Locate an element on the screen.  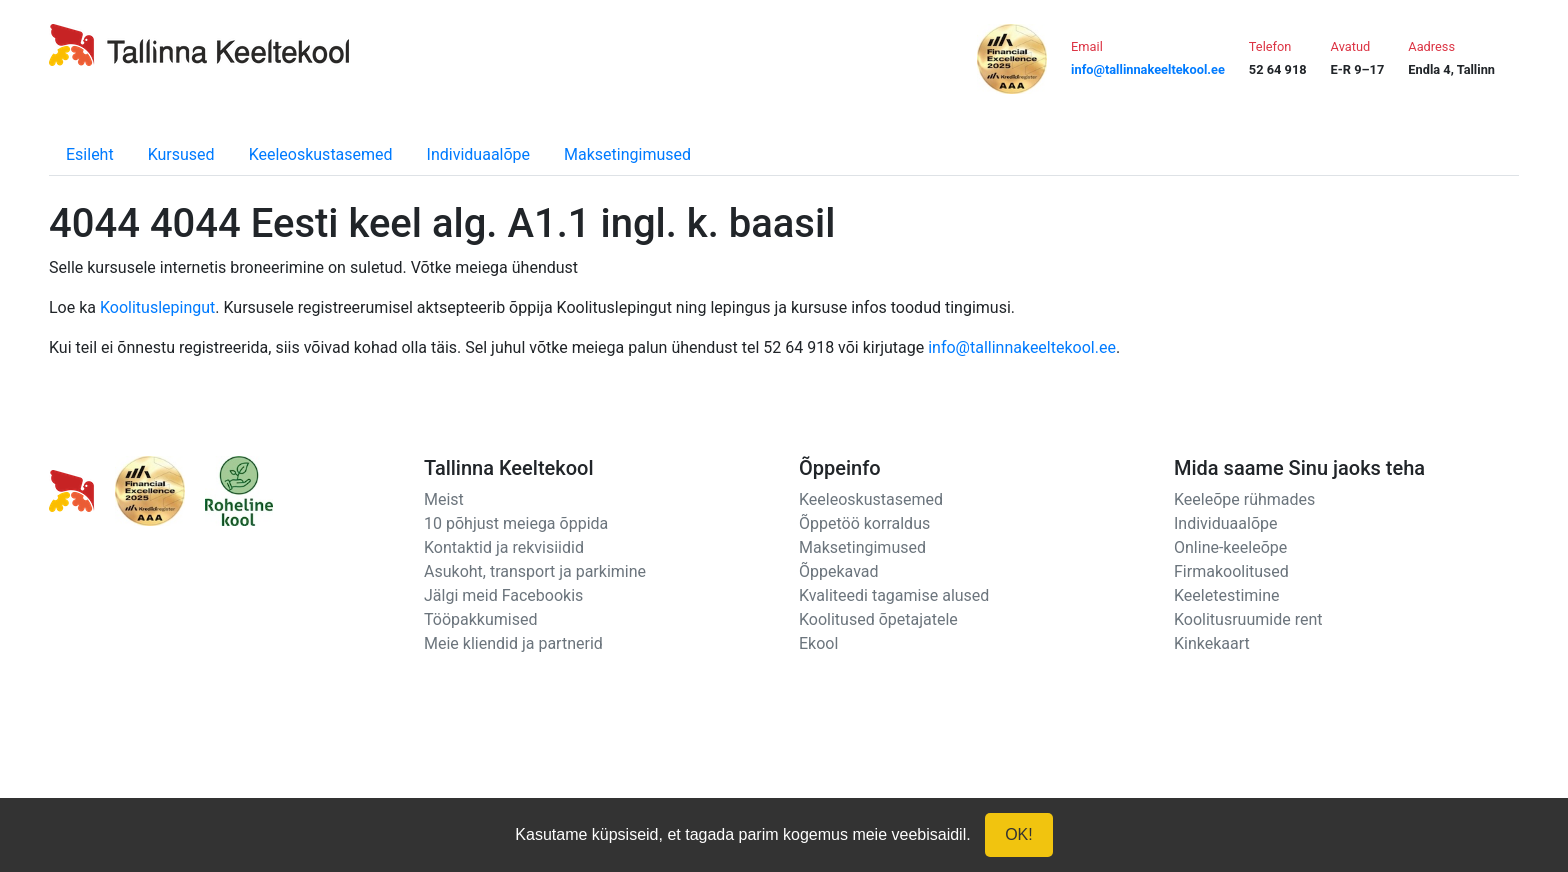
Tööpakkumised is located at coordinates (480, 619).